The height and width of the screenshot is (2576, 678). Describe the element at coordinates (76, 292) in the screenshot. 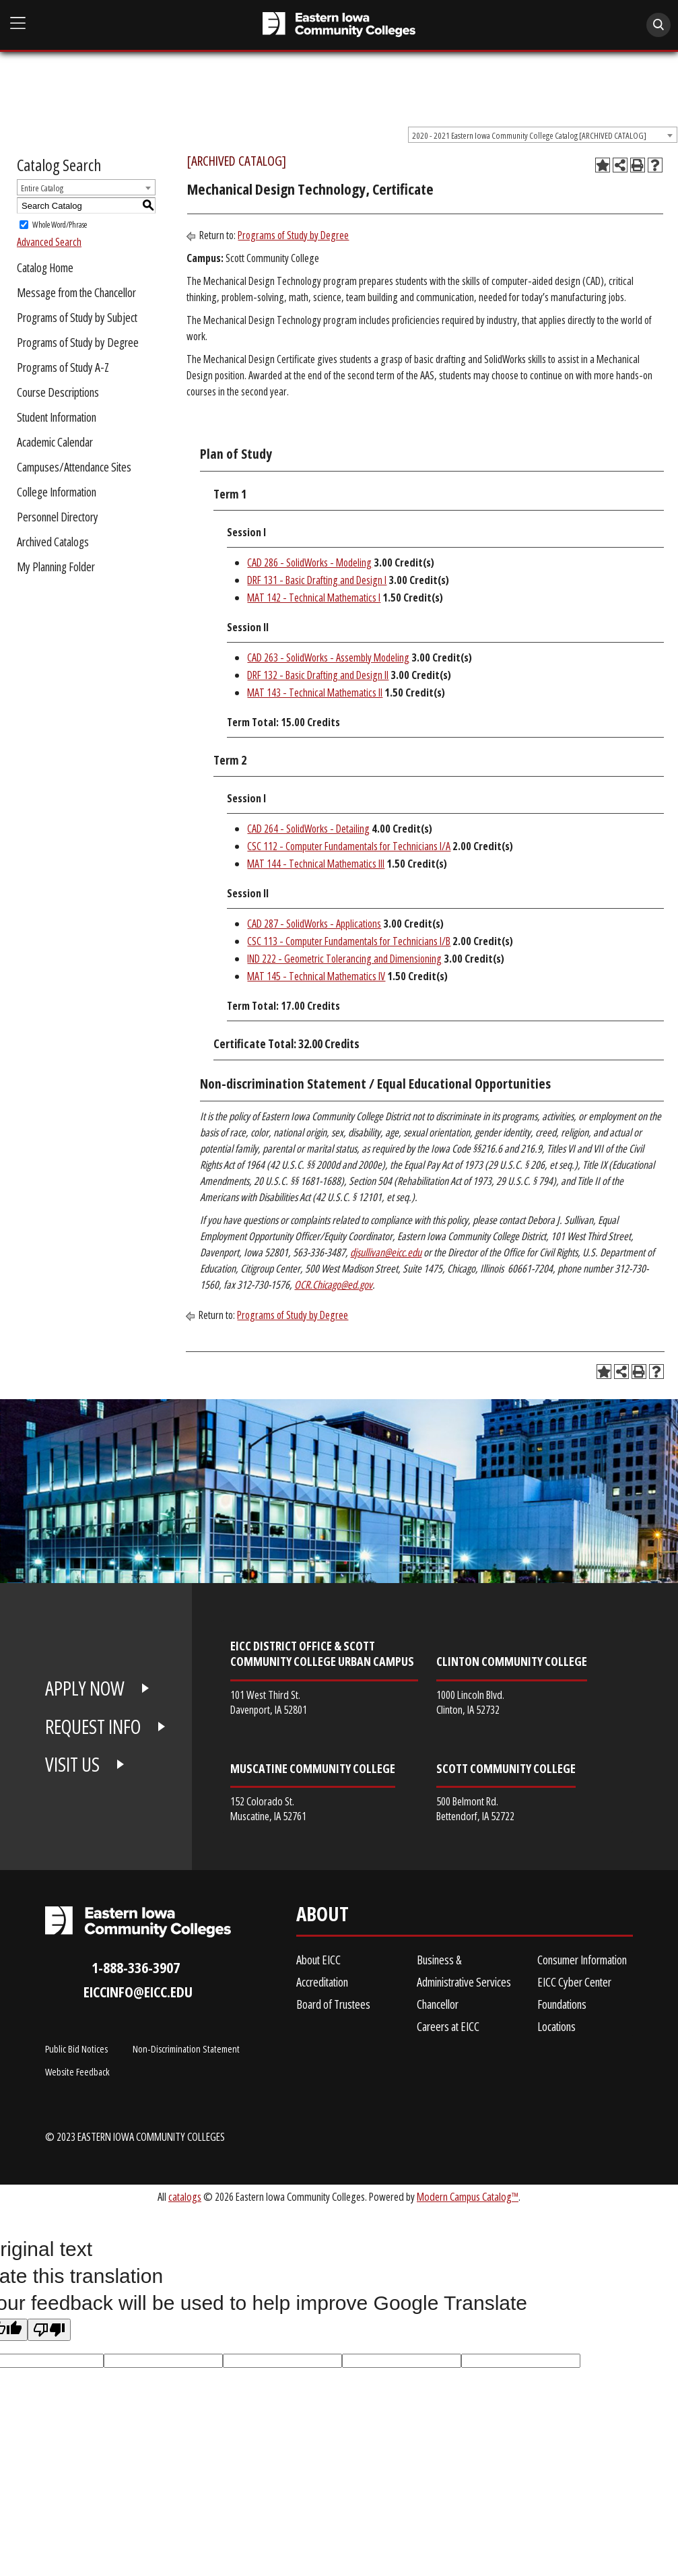

I see `Message from the Chancellor` at that location.